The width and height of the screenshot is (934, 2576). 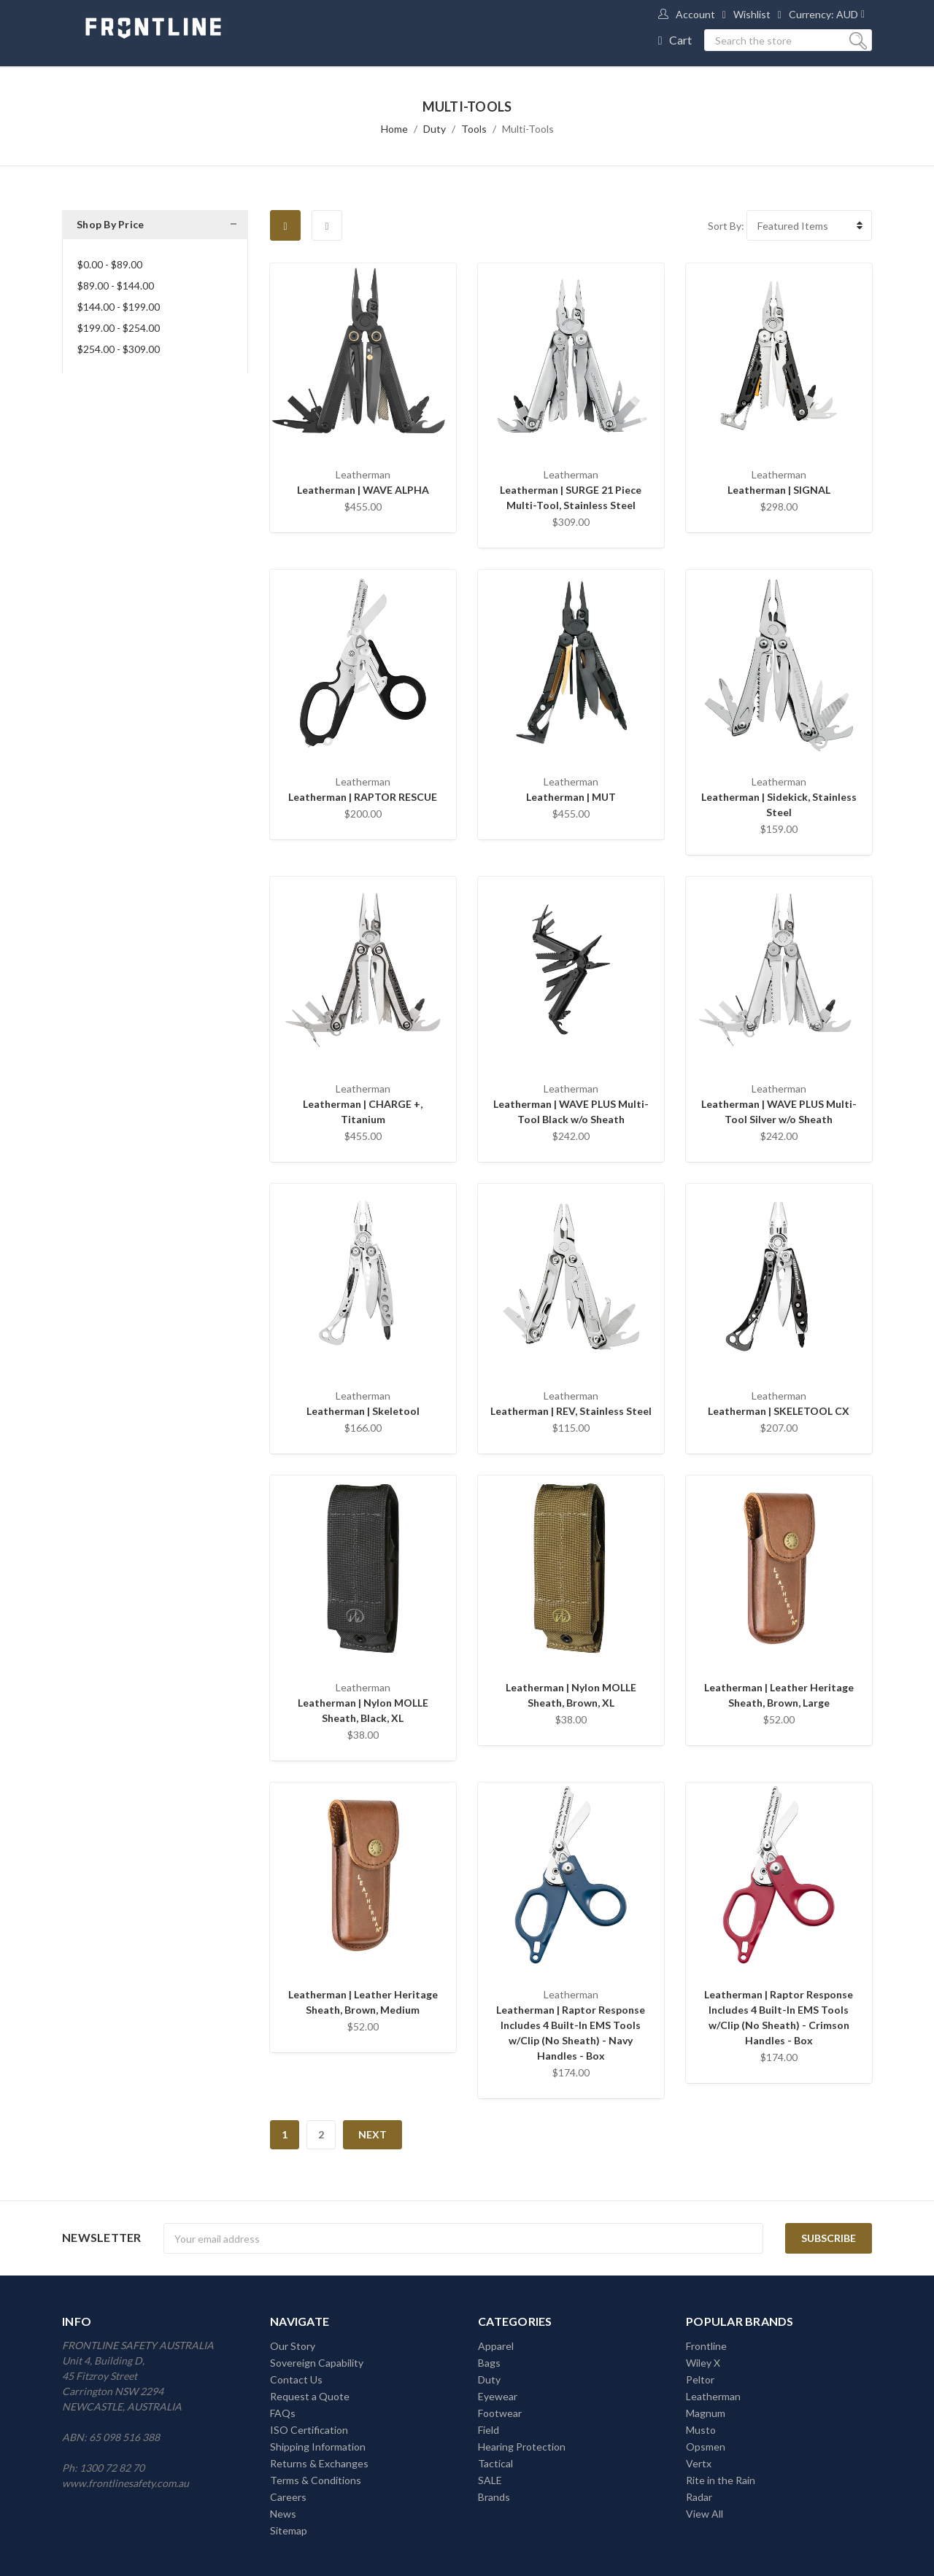 I want to click on Contact Us, so click(x=296, y=2379).